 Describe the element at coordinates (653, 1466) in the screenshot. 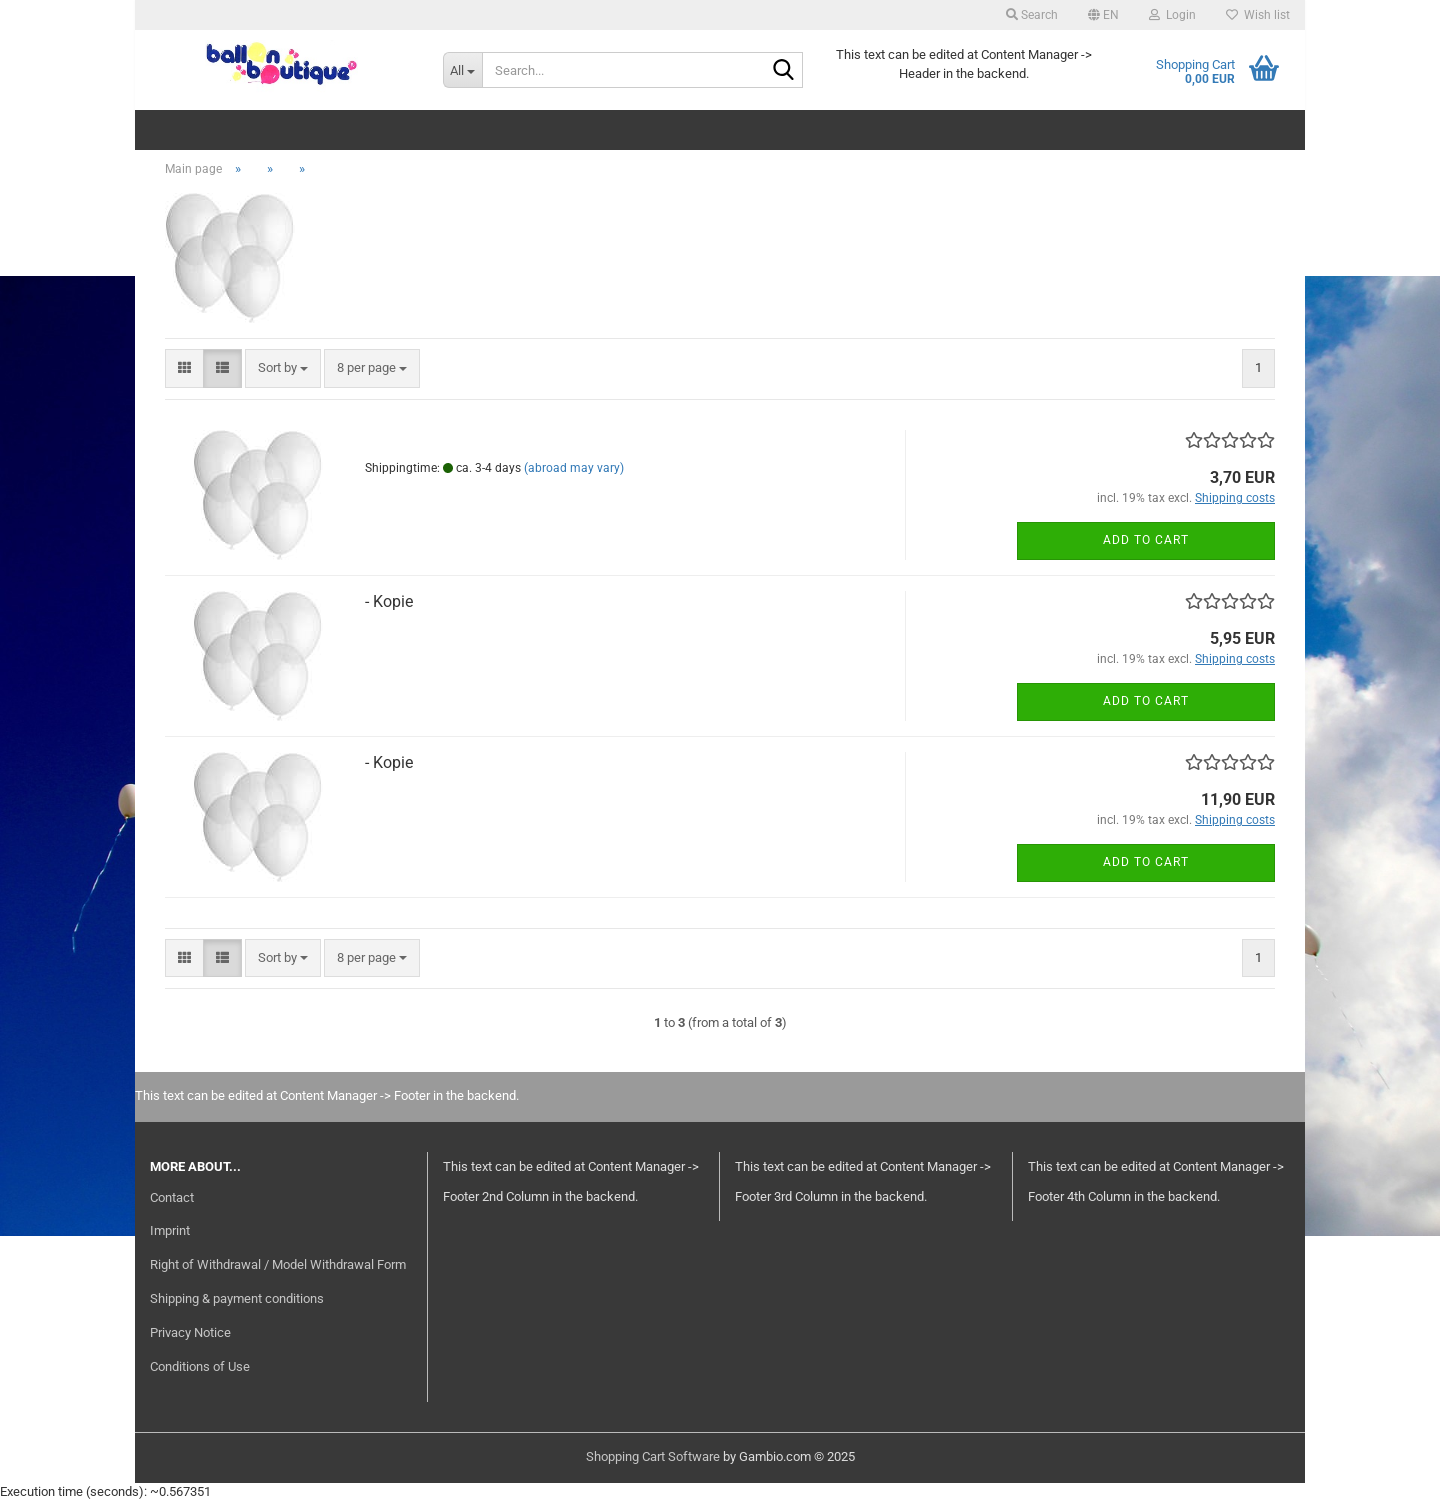

I see `Shopping Cart Software` at that location.